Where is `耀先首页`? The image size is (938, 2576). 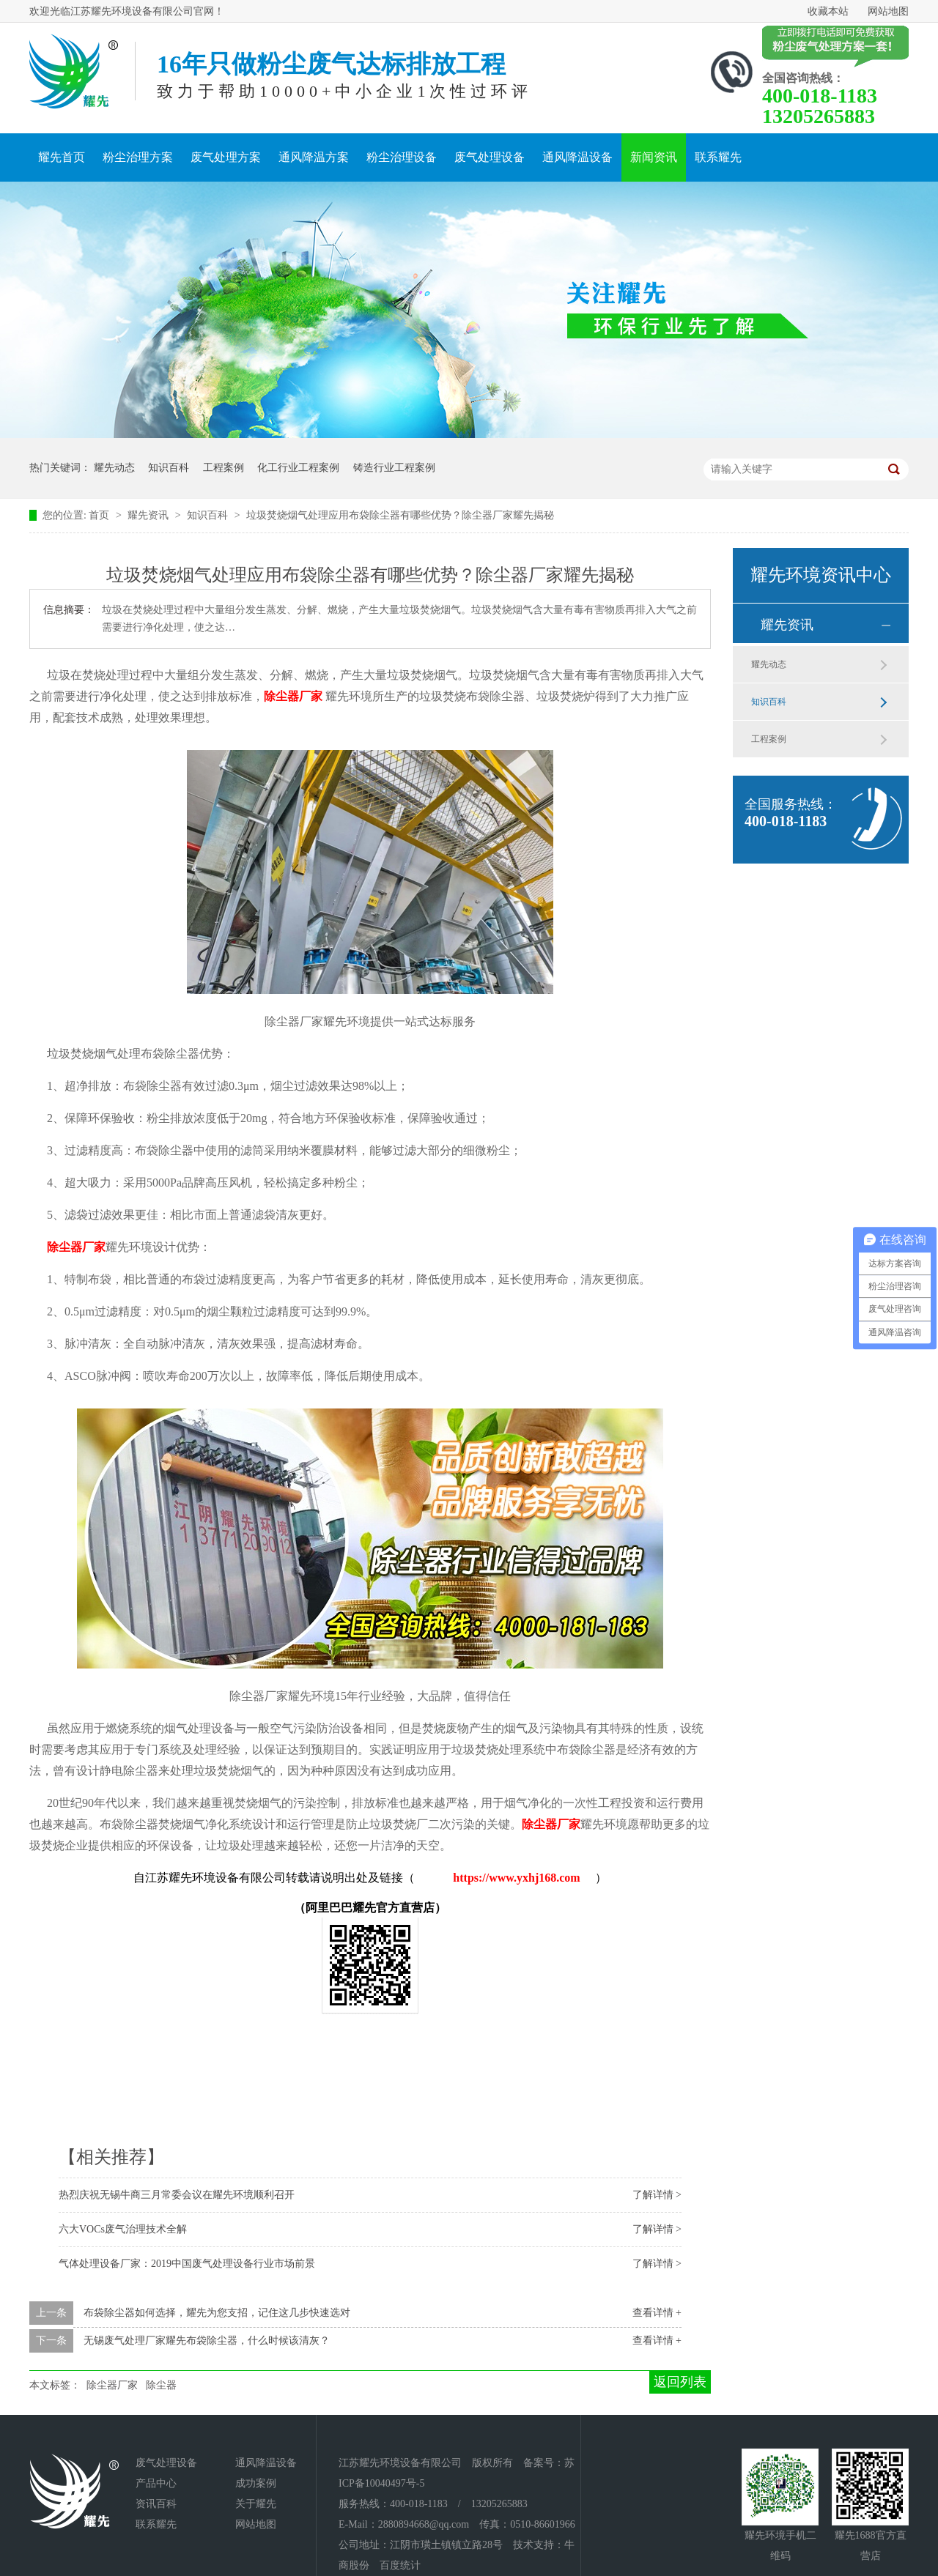 耀先首页 is located at coordinates (61, 157).